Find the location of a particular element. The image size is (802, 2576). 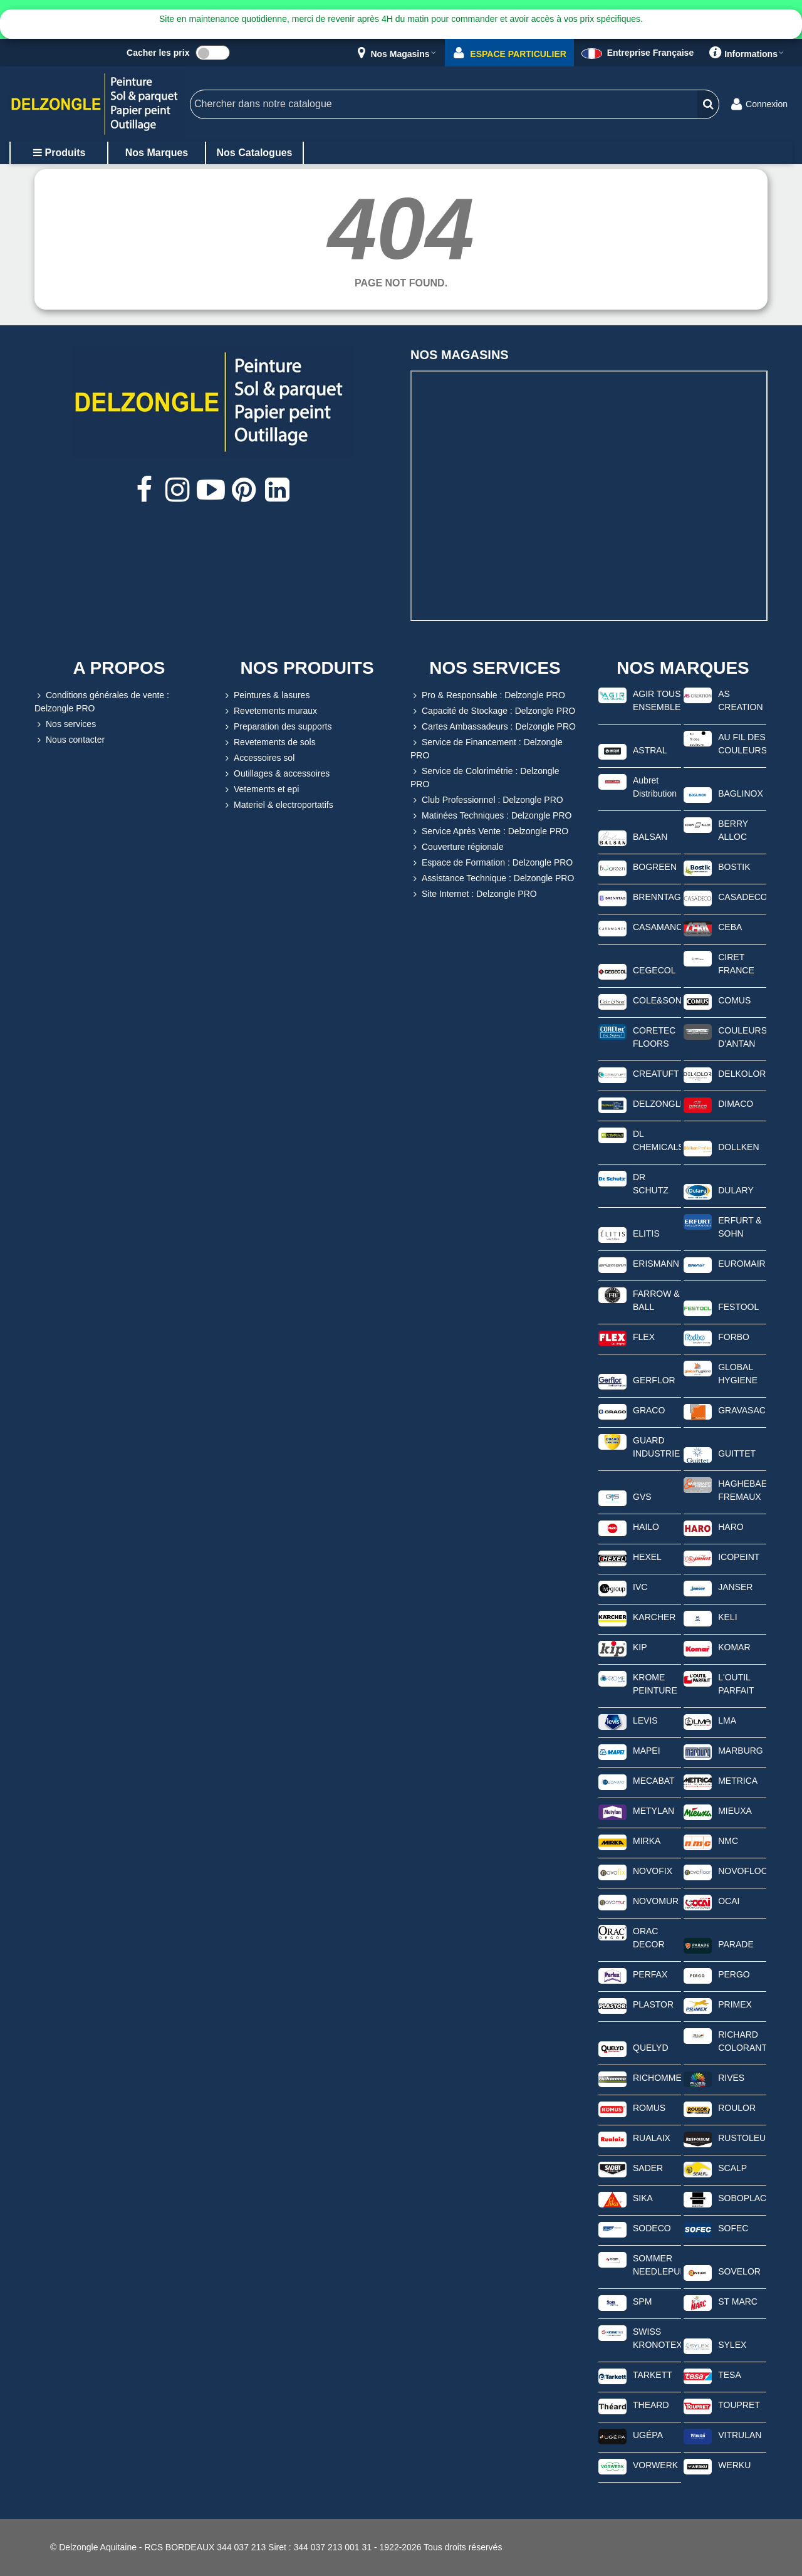

VITRULAN is located at coordinates (739, 2435).